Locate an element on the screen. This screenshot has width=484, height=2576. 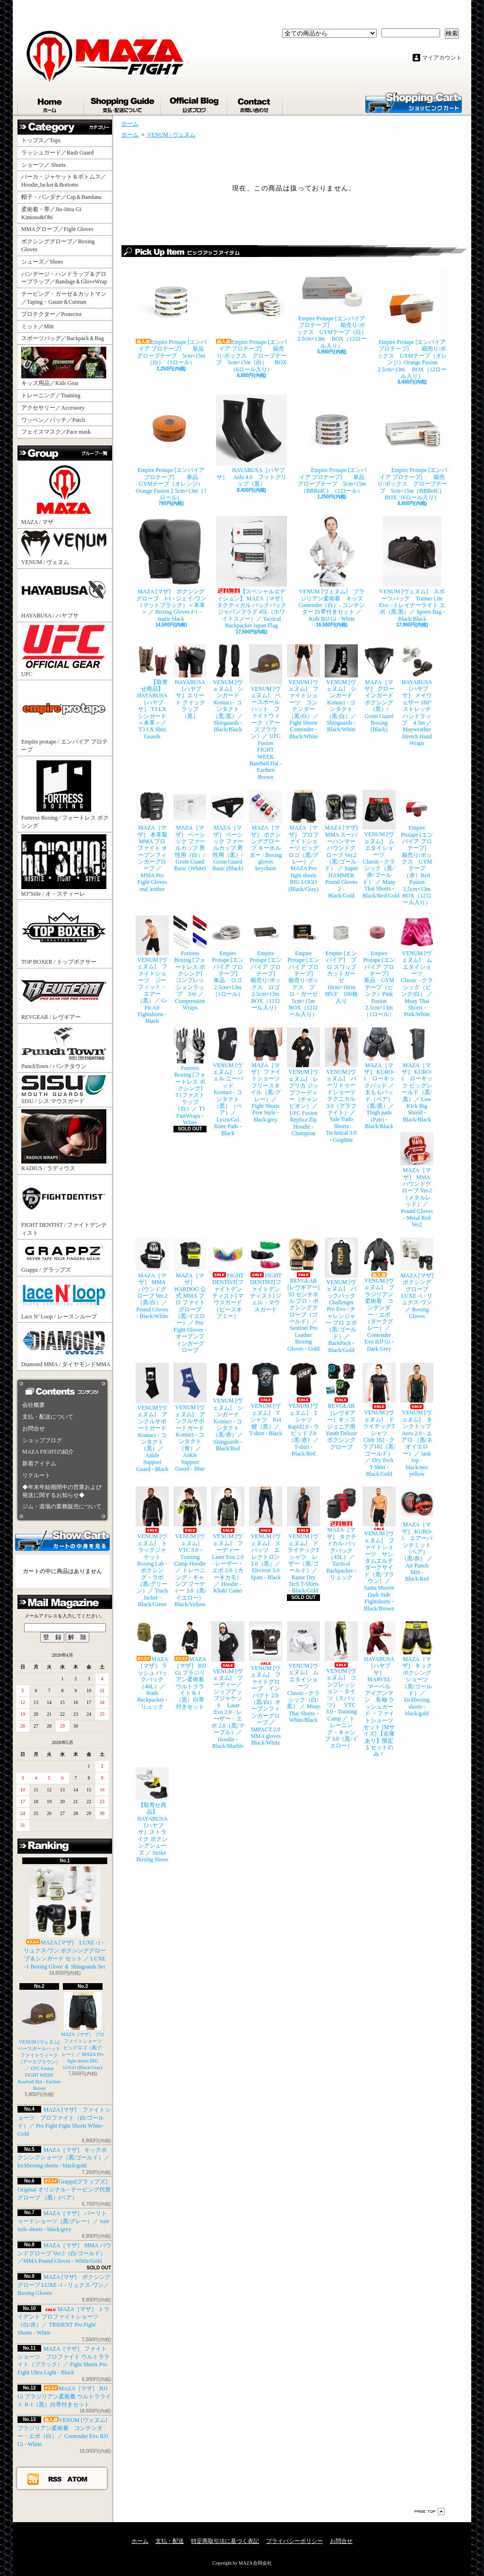
FIGHT DENTIST[ファイトデンティスト] ジェル・マウスガード is located at coordinates (265, 1275).